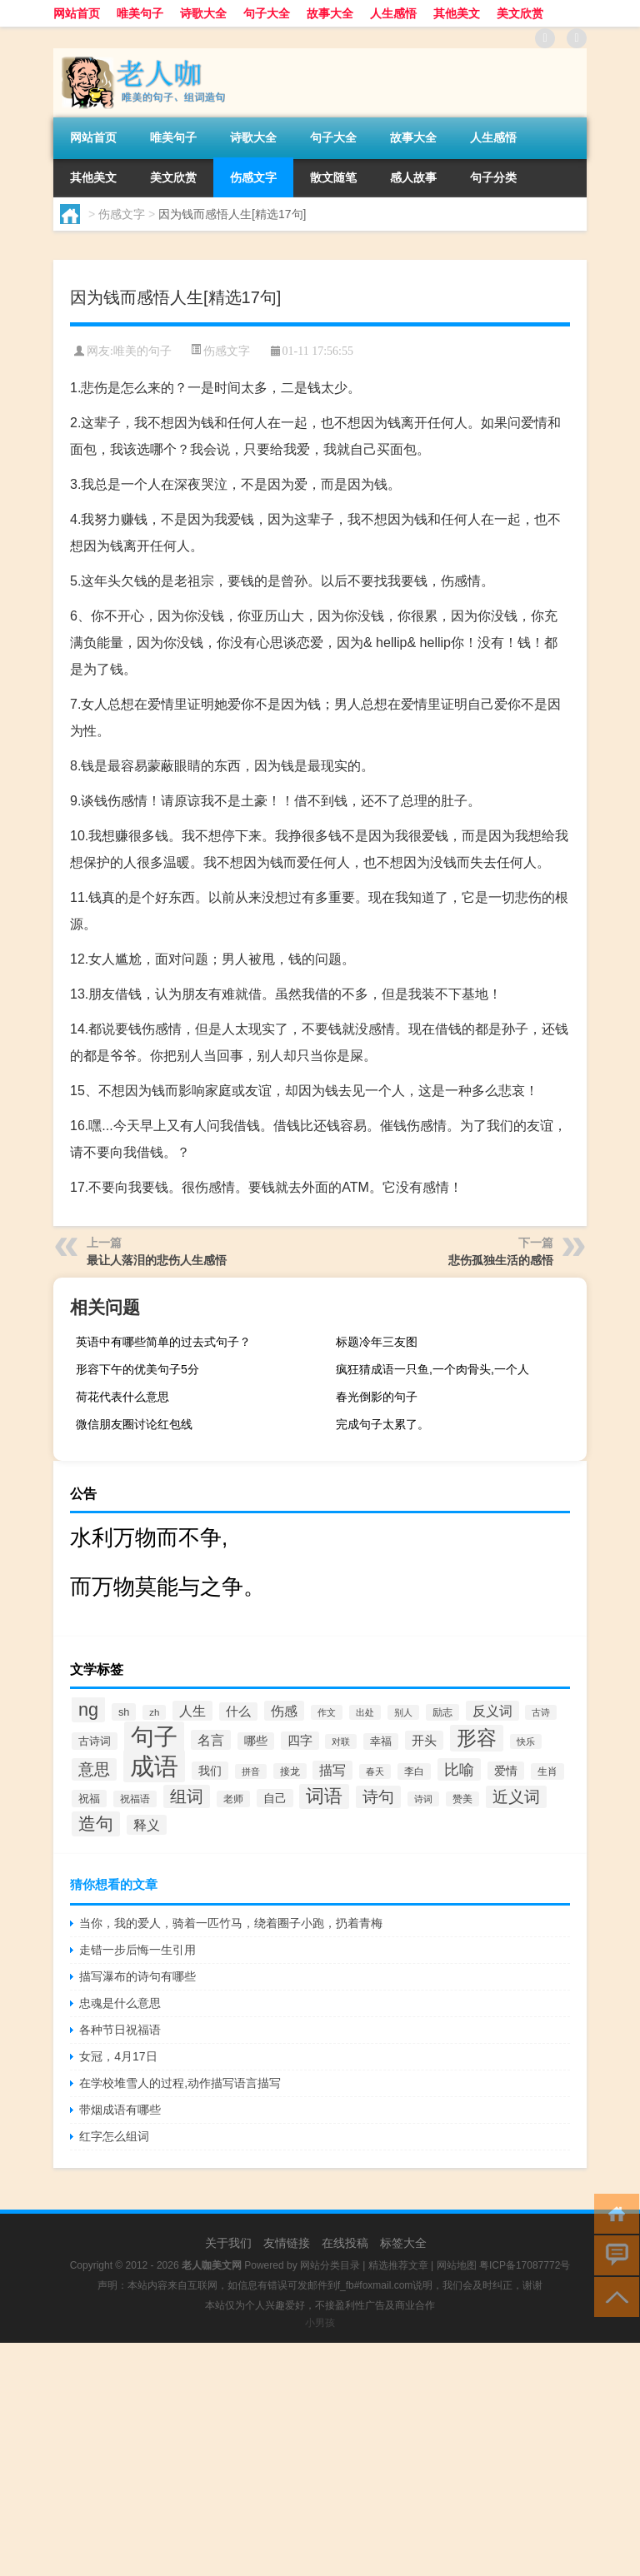  Describe the element at coordinates (541, 1712) in the screenshot. I see `古诗 [古诗 (399个项目)]` at that location.